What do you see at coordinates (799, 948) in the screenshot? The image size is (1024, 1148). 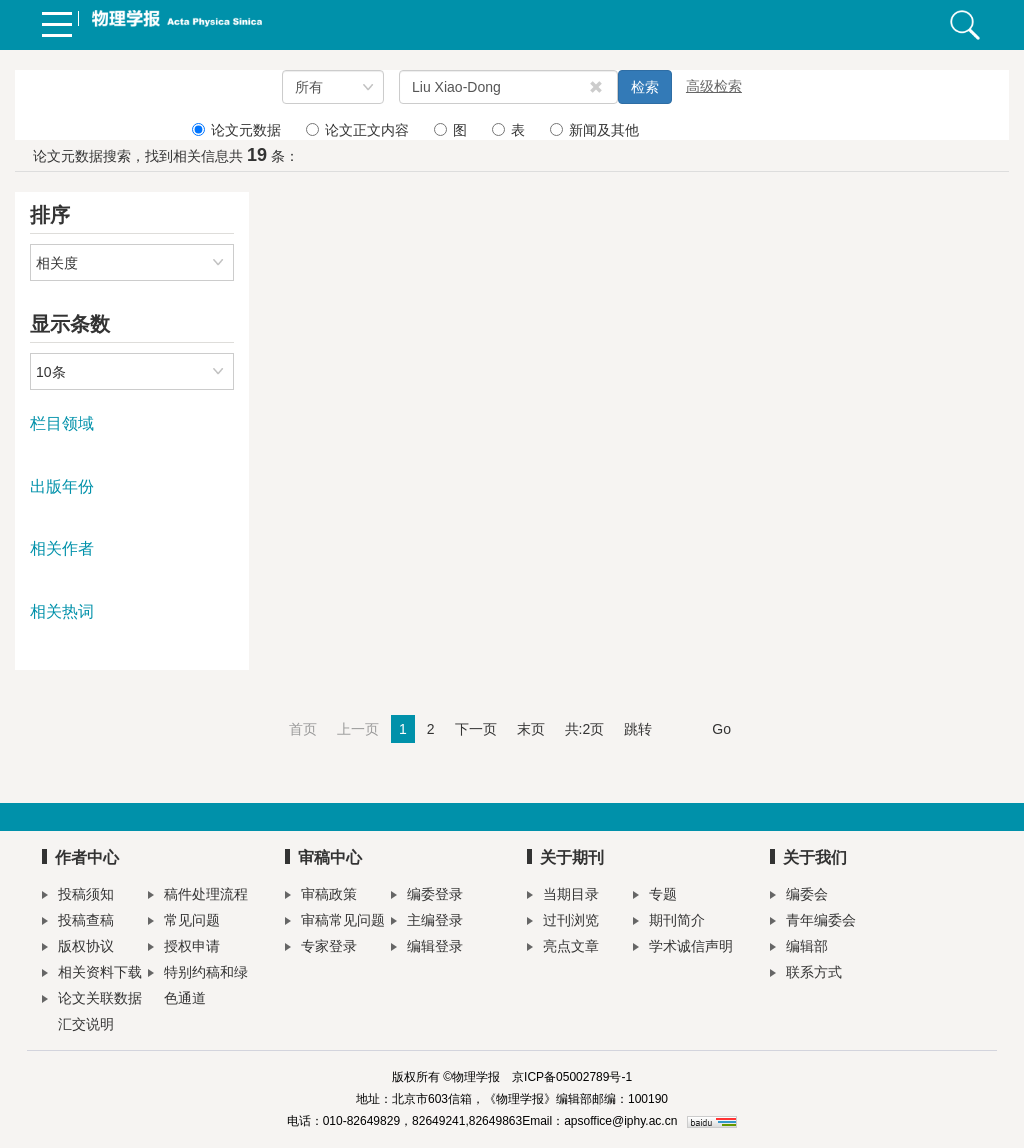 I see `编辑部` at bounding box center [799, 948].